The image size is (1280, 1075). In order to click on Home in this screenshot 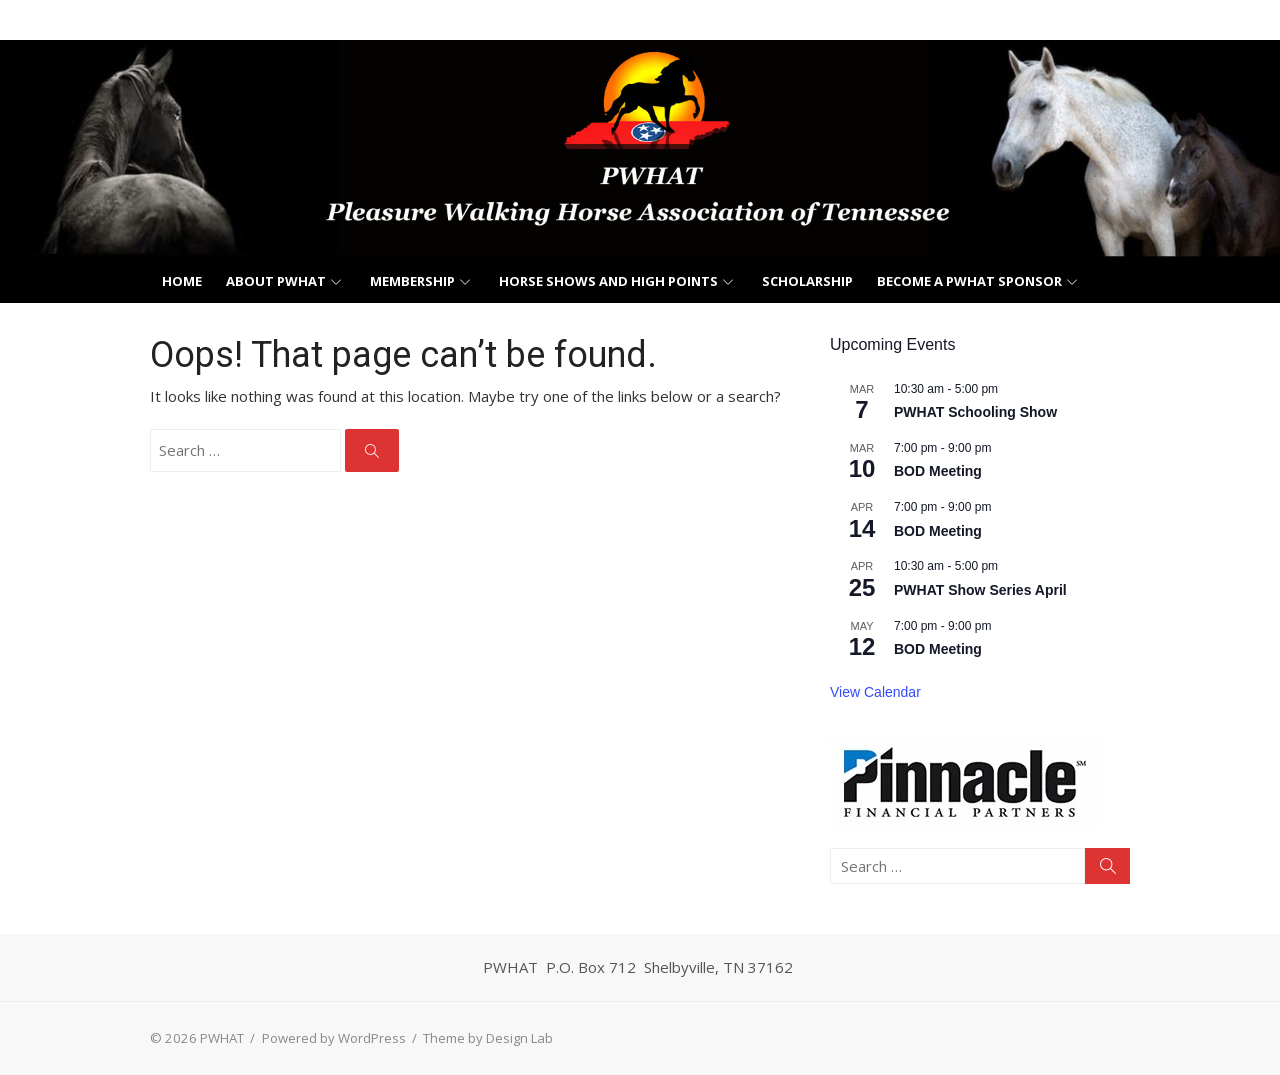, I will do `click(182, 281)`.